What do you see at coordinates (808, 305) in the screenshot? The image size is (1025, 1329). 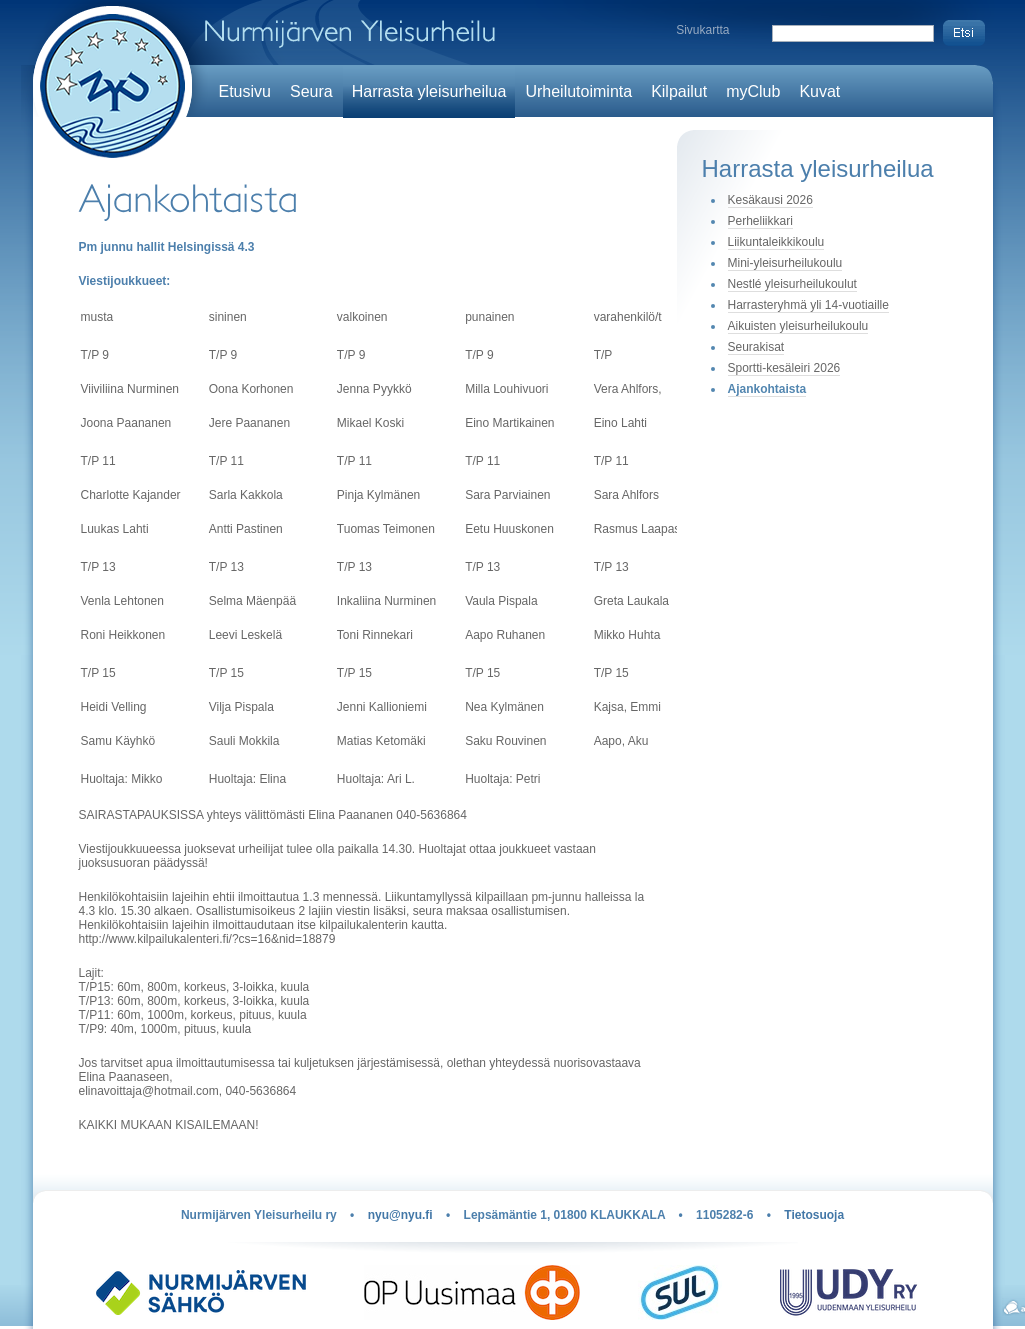 I see `Harrasteryhmä yli 14-vuotiaille` at bounding box center [808, 305].